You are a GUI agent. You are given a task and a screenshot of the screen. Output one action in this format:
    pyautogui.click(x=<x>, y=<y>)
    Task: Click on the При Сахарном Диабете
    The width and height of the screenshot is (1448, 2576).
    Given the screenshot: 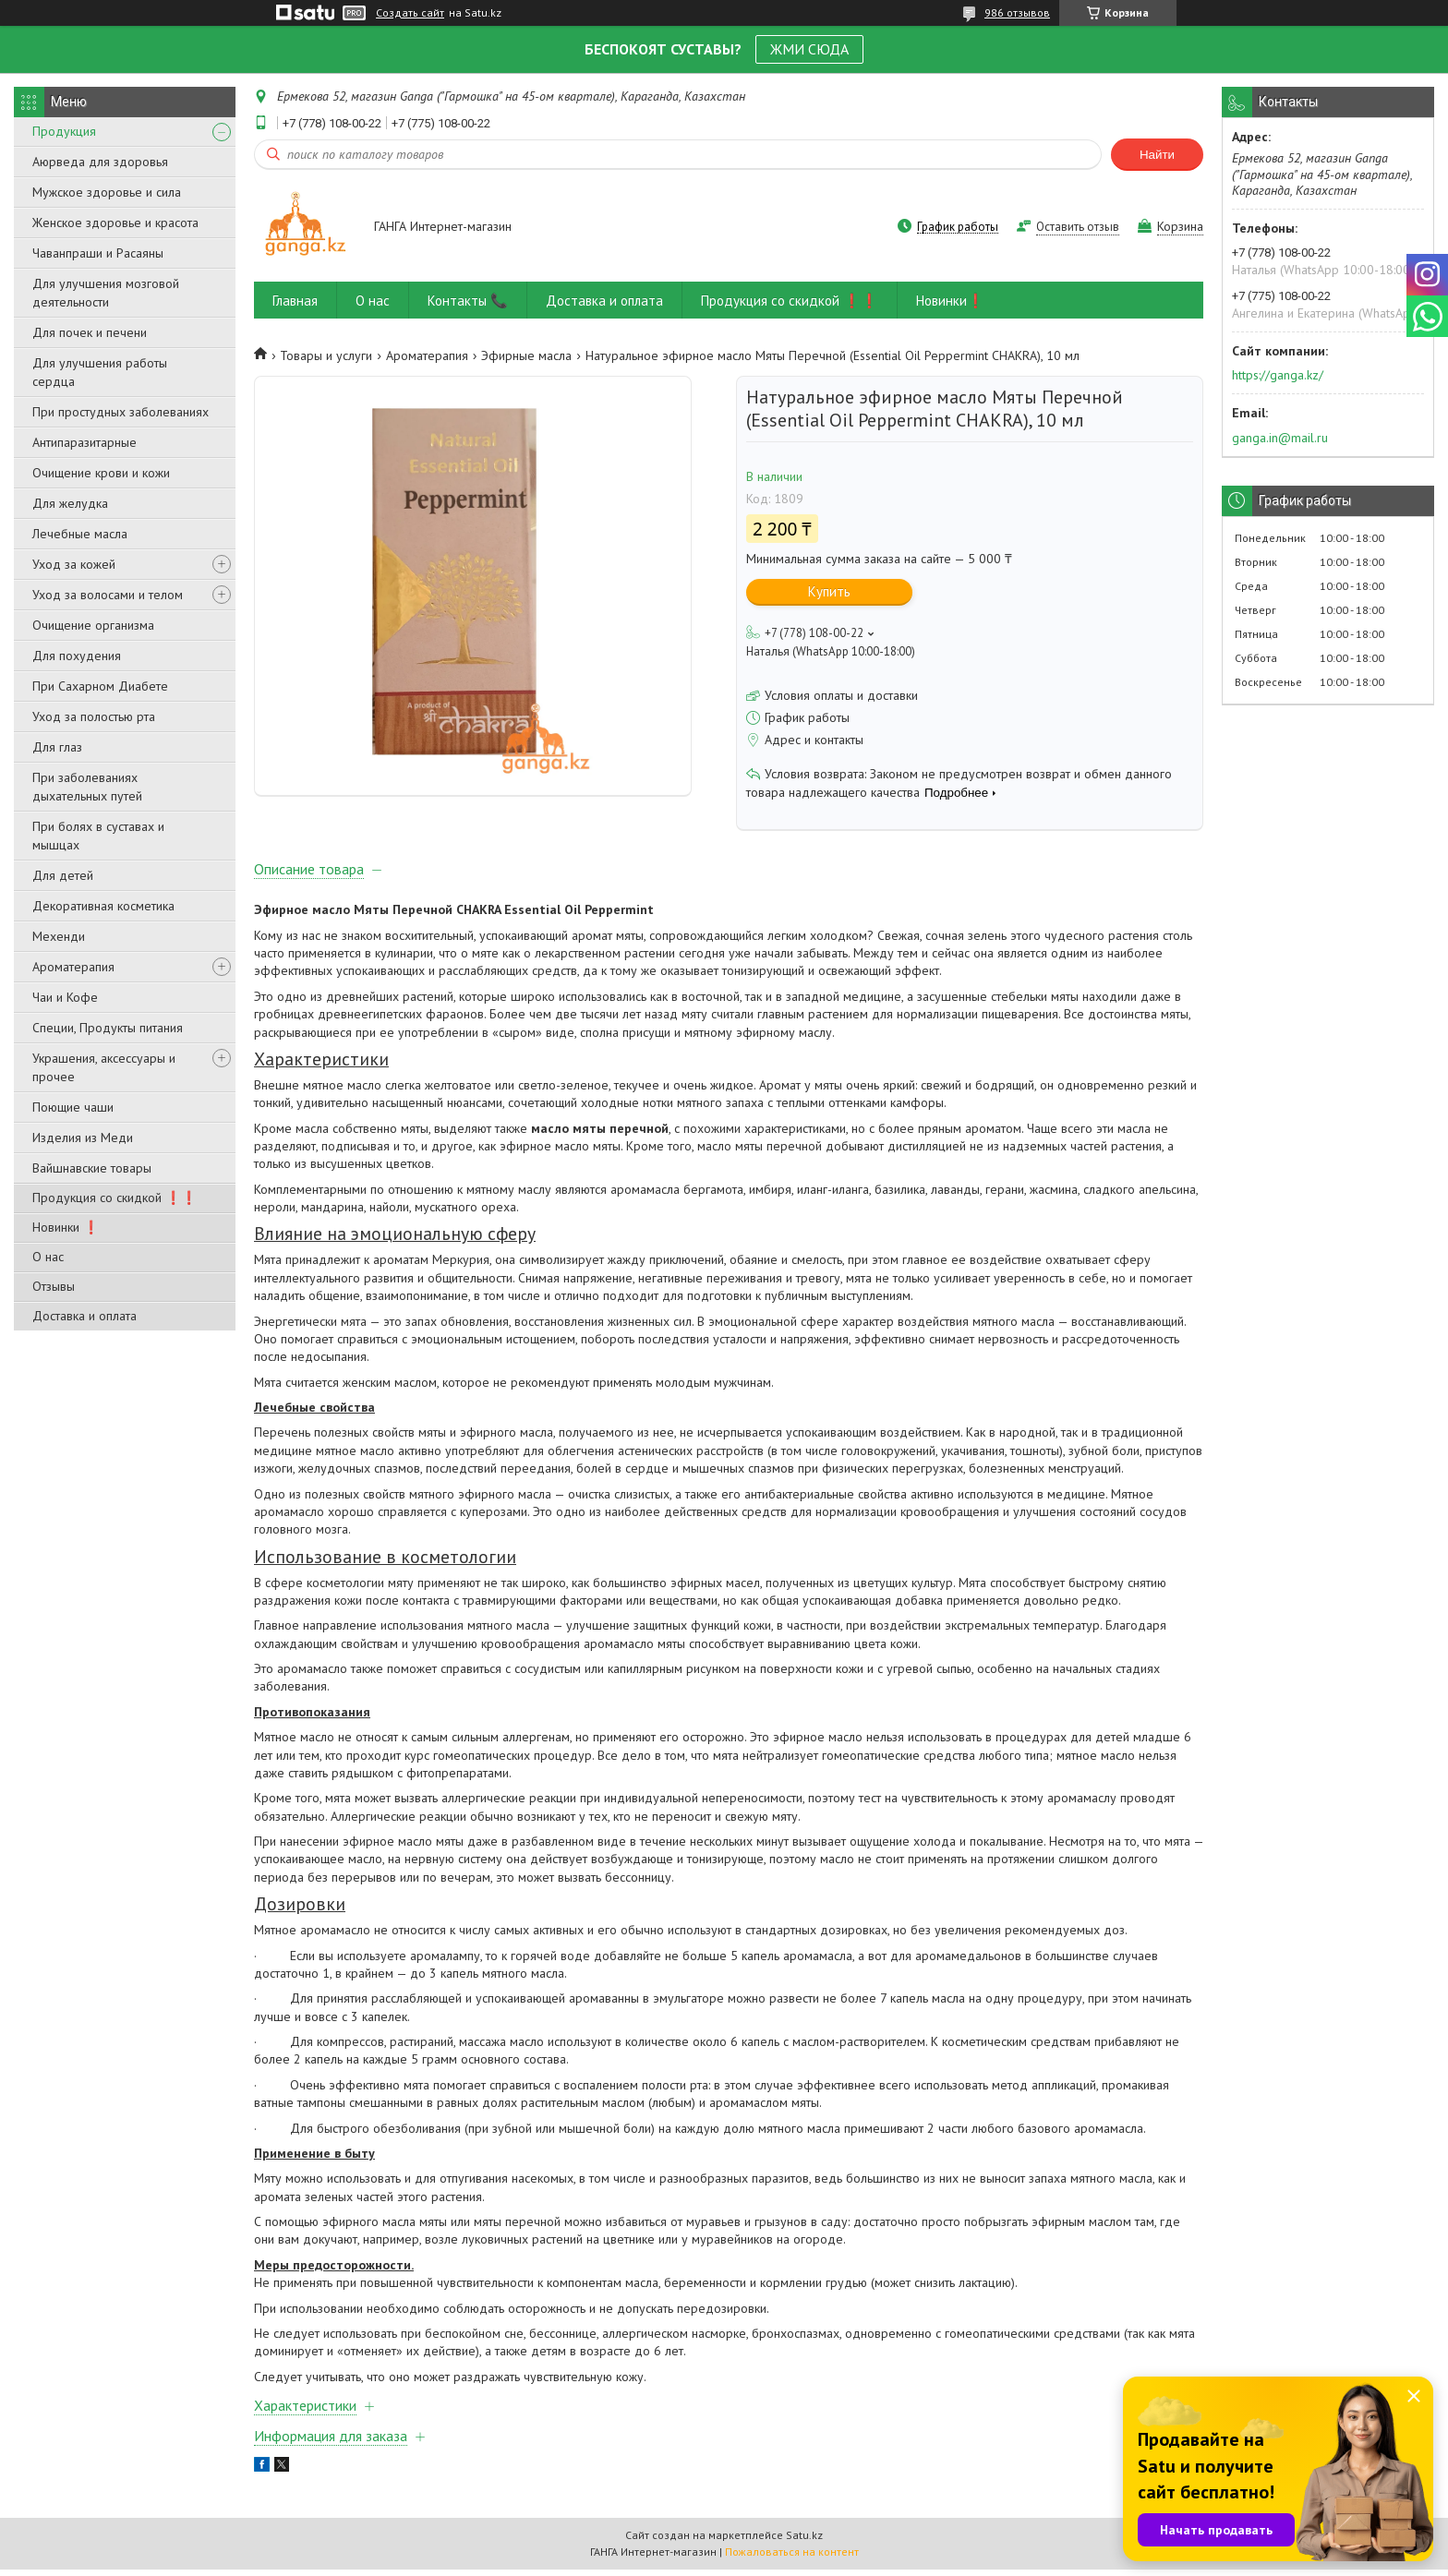 What is the action you would take?
    pyautogui.click(x=100, y=686)
    